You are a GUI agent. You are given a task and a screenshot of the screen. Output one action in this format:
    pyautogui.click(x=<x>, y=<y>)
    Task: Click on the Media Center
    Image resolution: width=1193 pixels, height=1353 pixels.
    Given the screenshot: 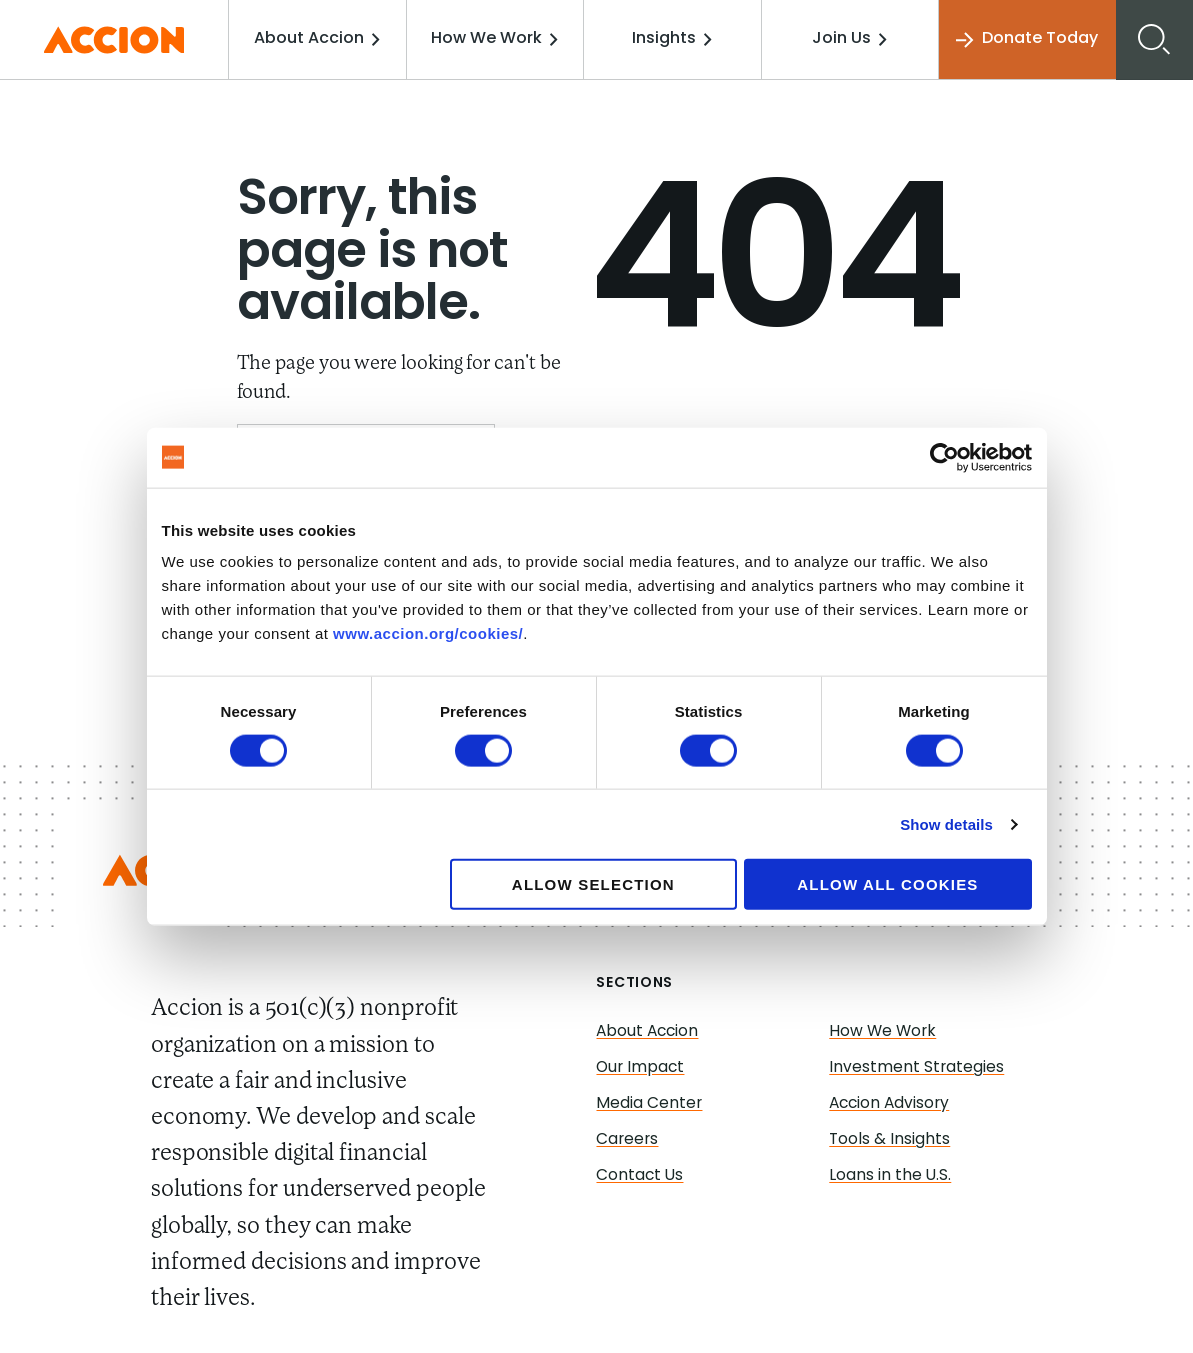 What is the action you would take?
    pyautogui.click(x=649, y=1104)
    